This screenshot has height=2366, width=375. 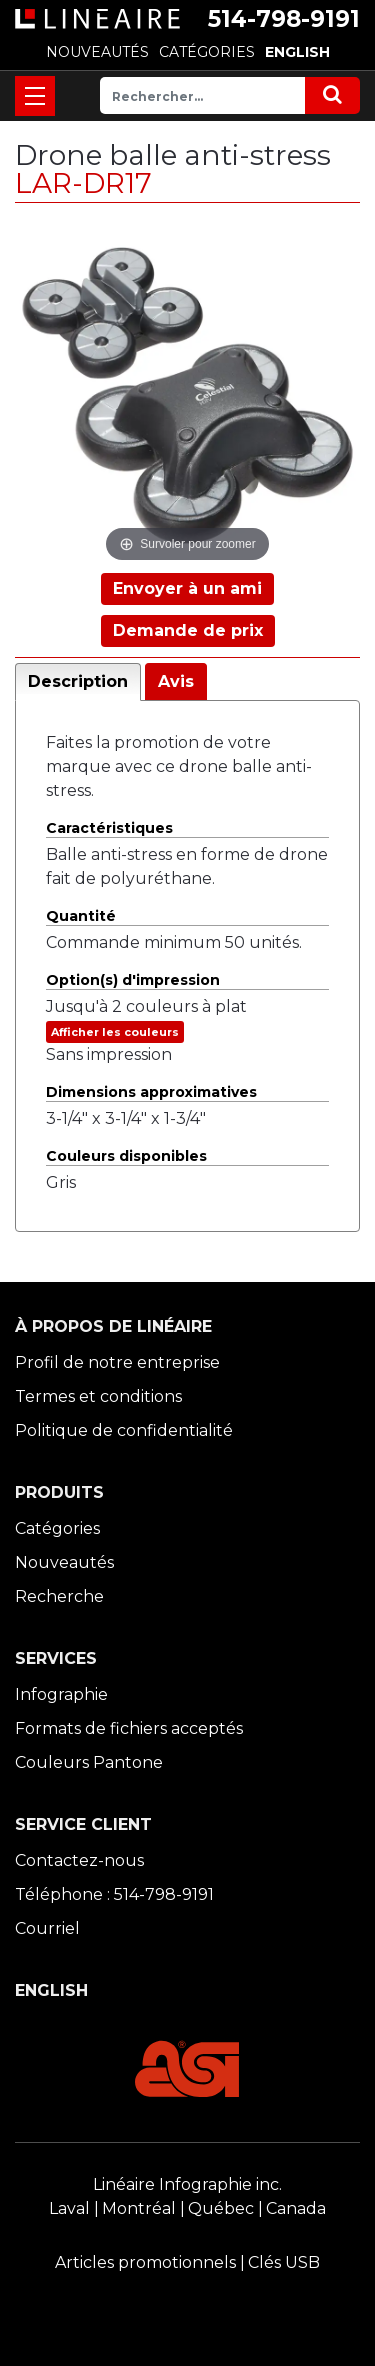 I want to click on Téléphone : 514-798-9191, so click(x=114, y=1894).